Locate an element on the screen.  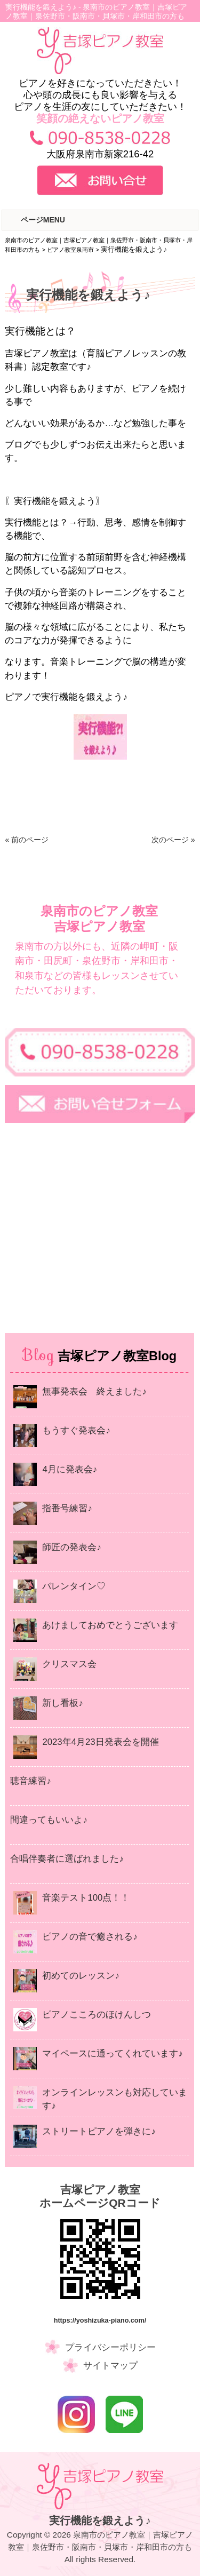
クリスマス会 is located at coordinates (69, 1664).